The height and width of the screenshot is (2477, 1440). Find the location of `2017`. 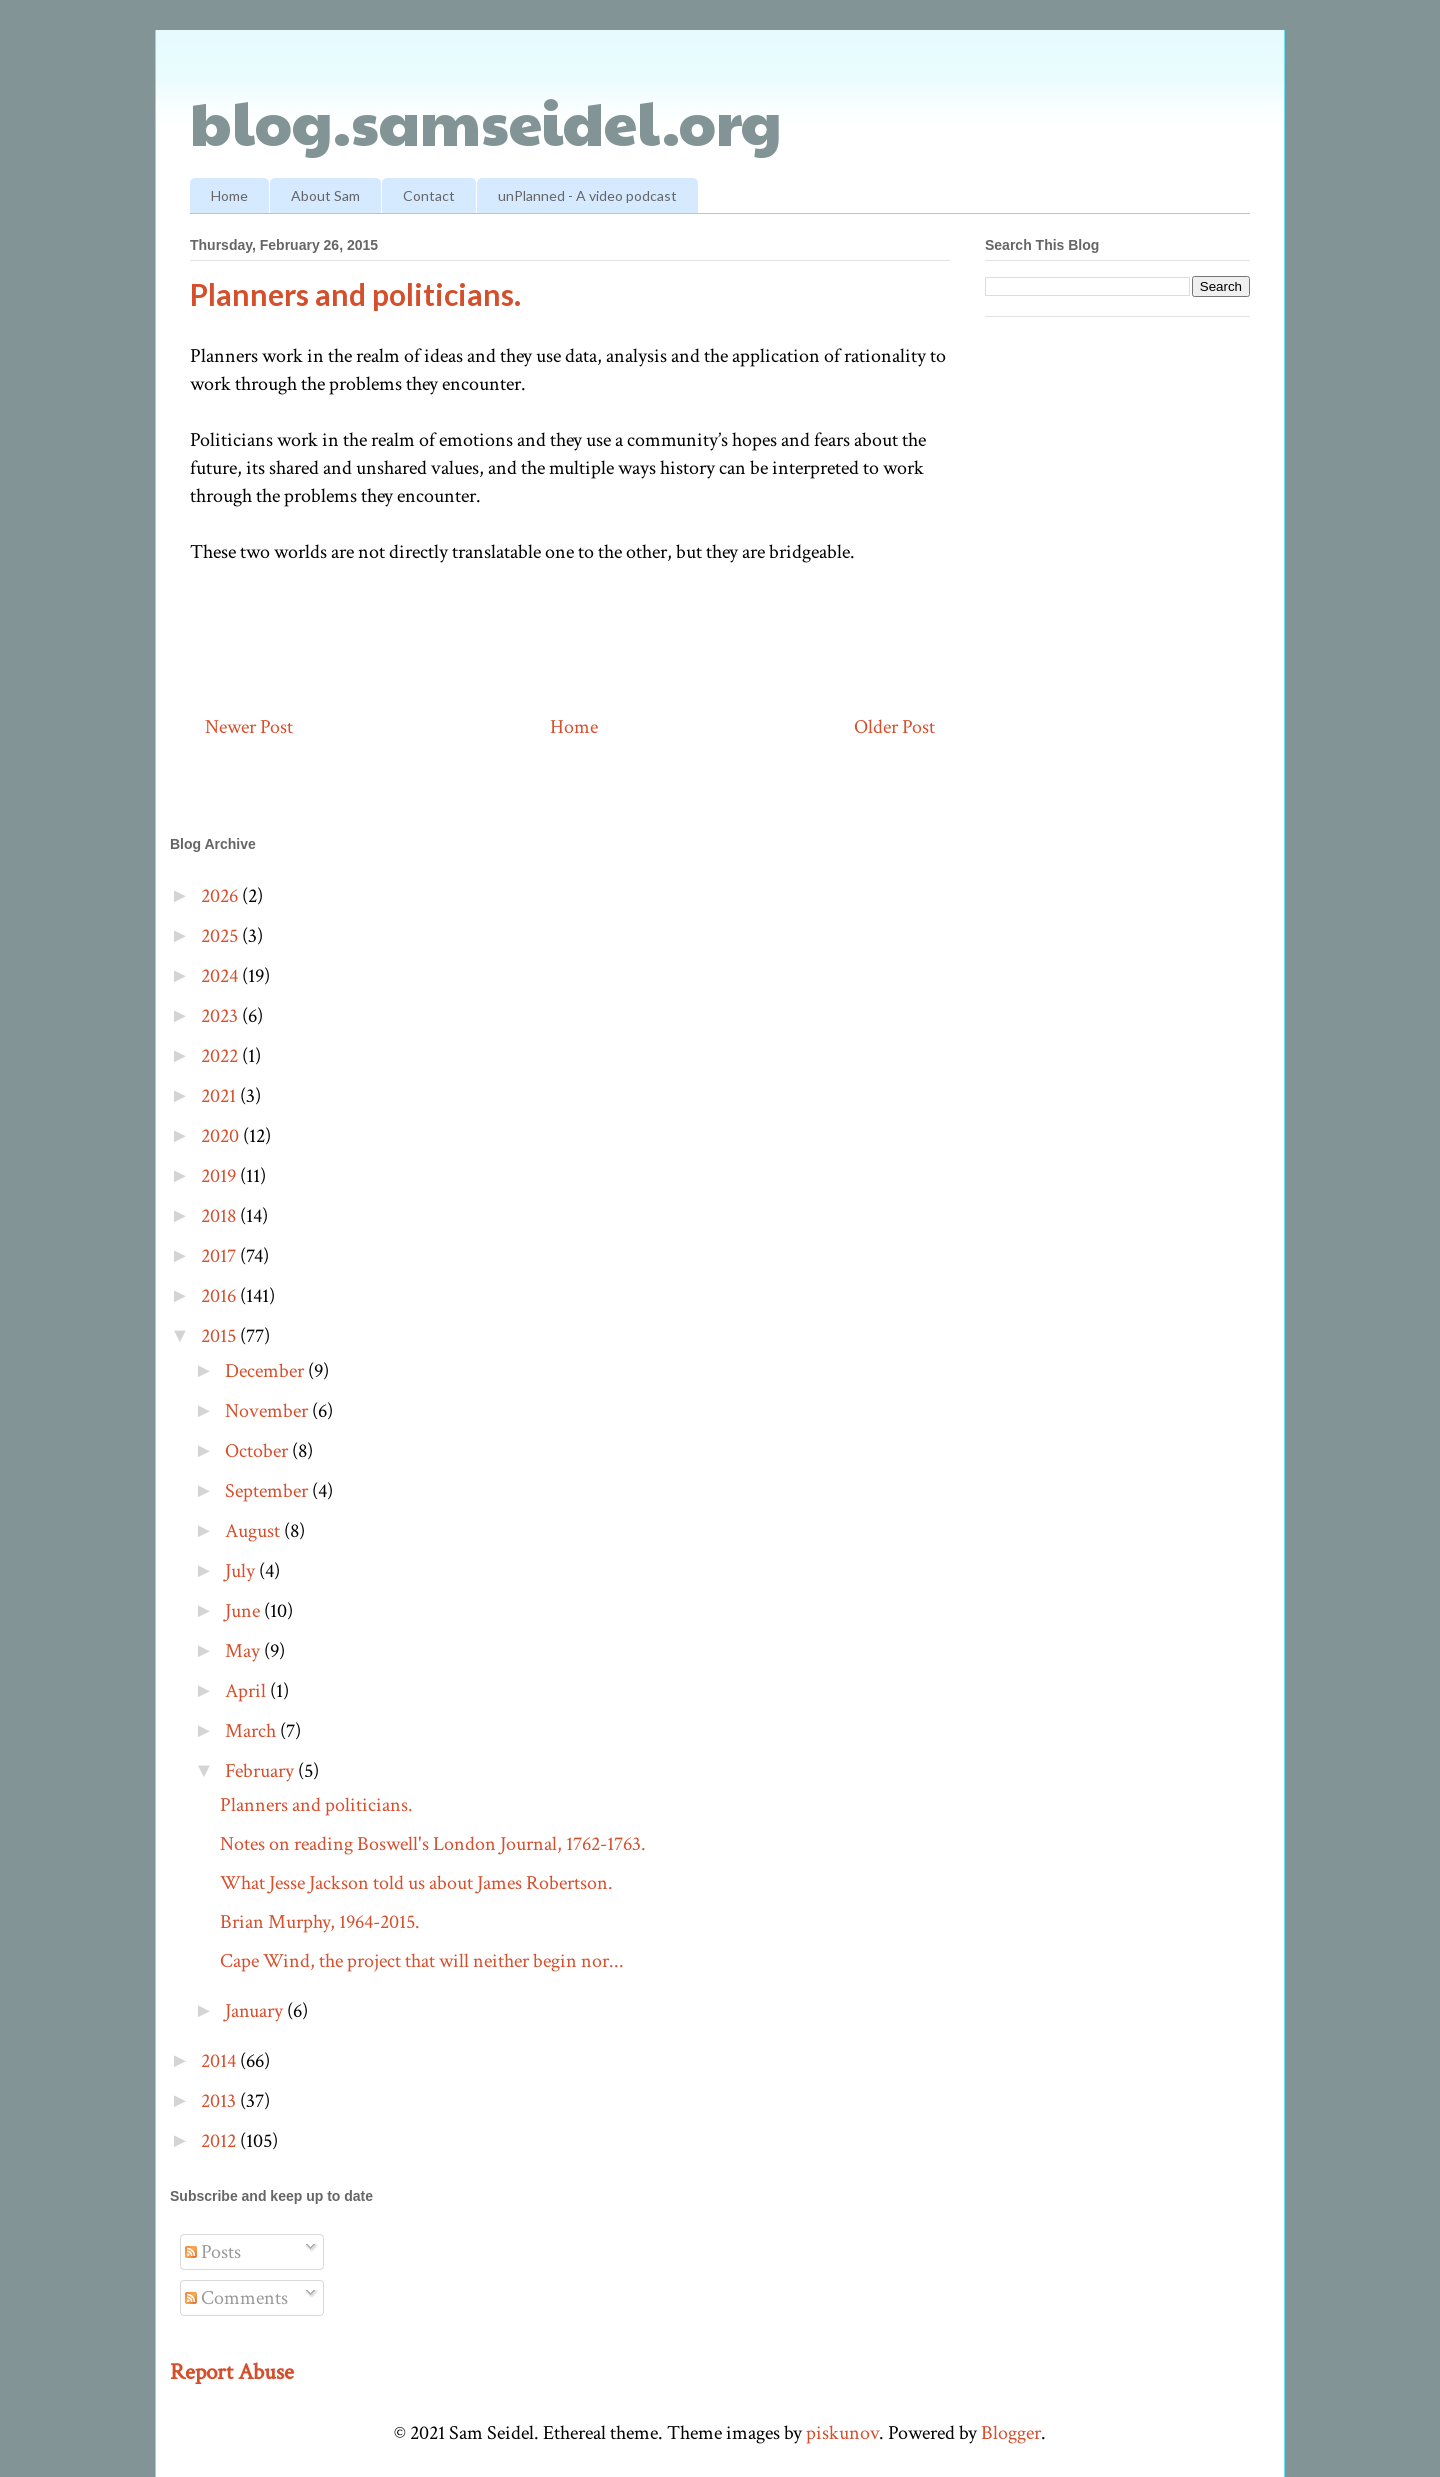

2017 is located at coordinates (220, 1256).